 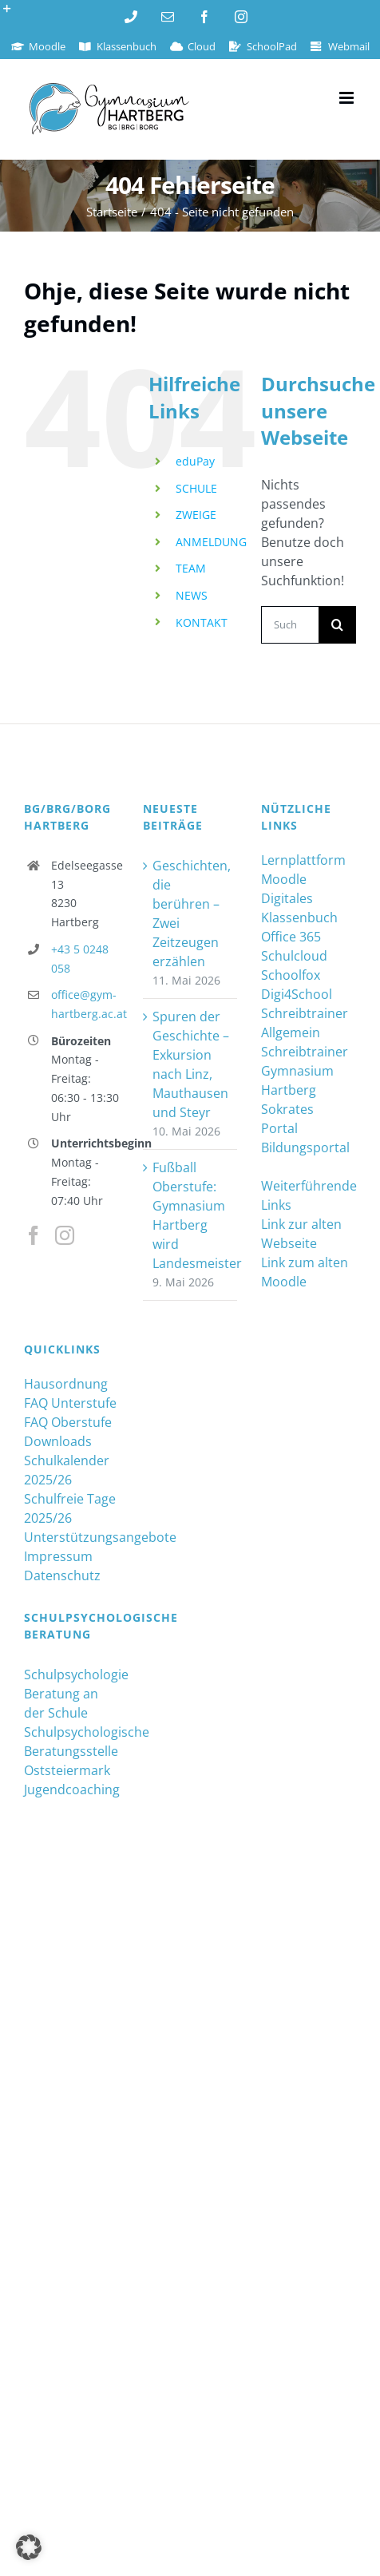 What do you see at coordinates (299, 908) in the screenshot?
I see `Digitales Klassenbuch` at bounding box center [299, 908].